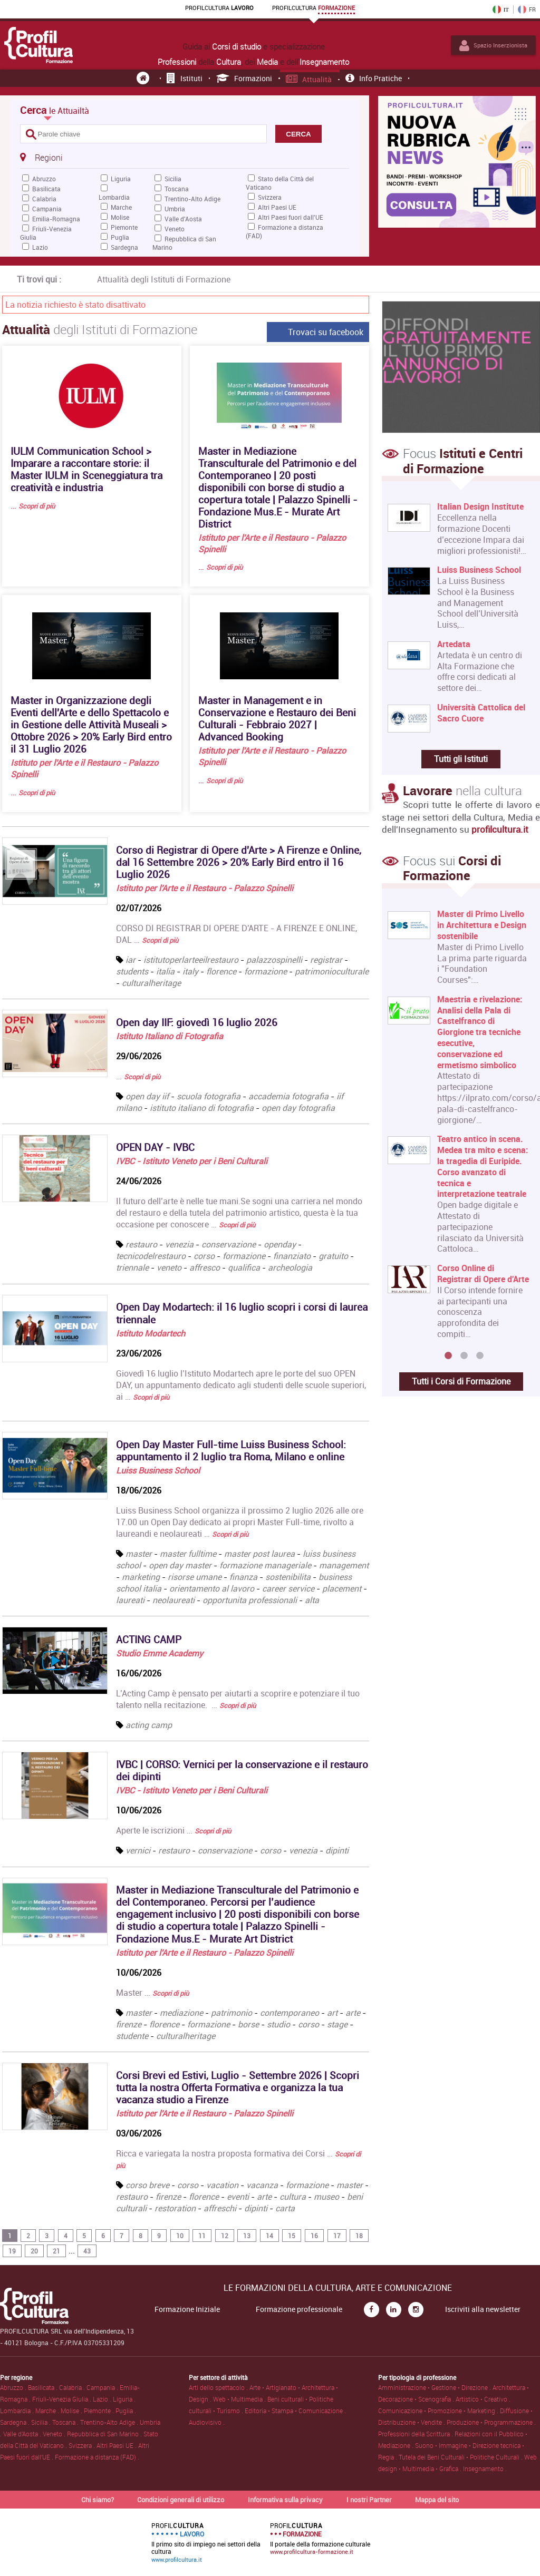  Describe the element at coordinates (41, 2422) in the screenshot. I see `Sicilia .` at that location.